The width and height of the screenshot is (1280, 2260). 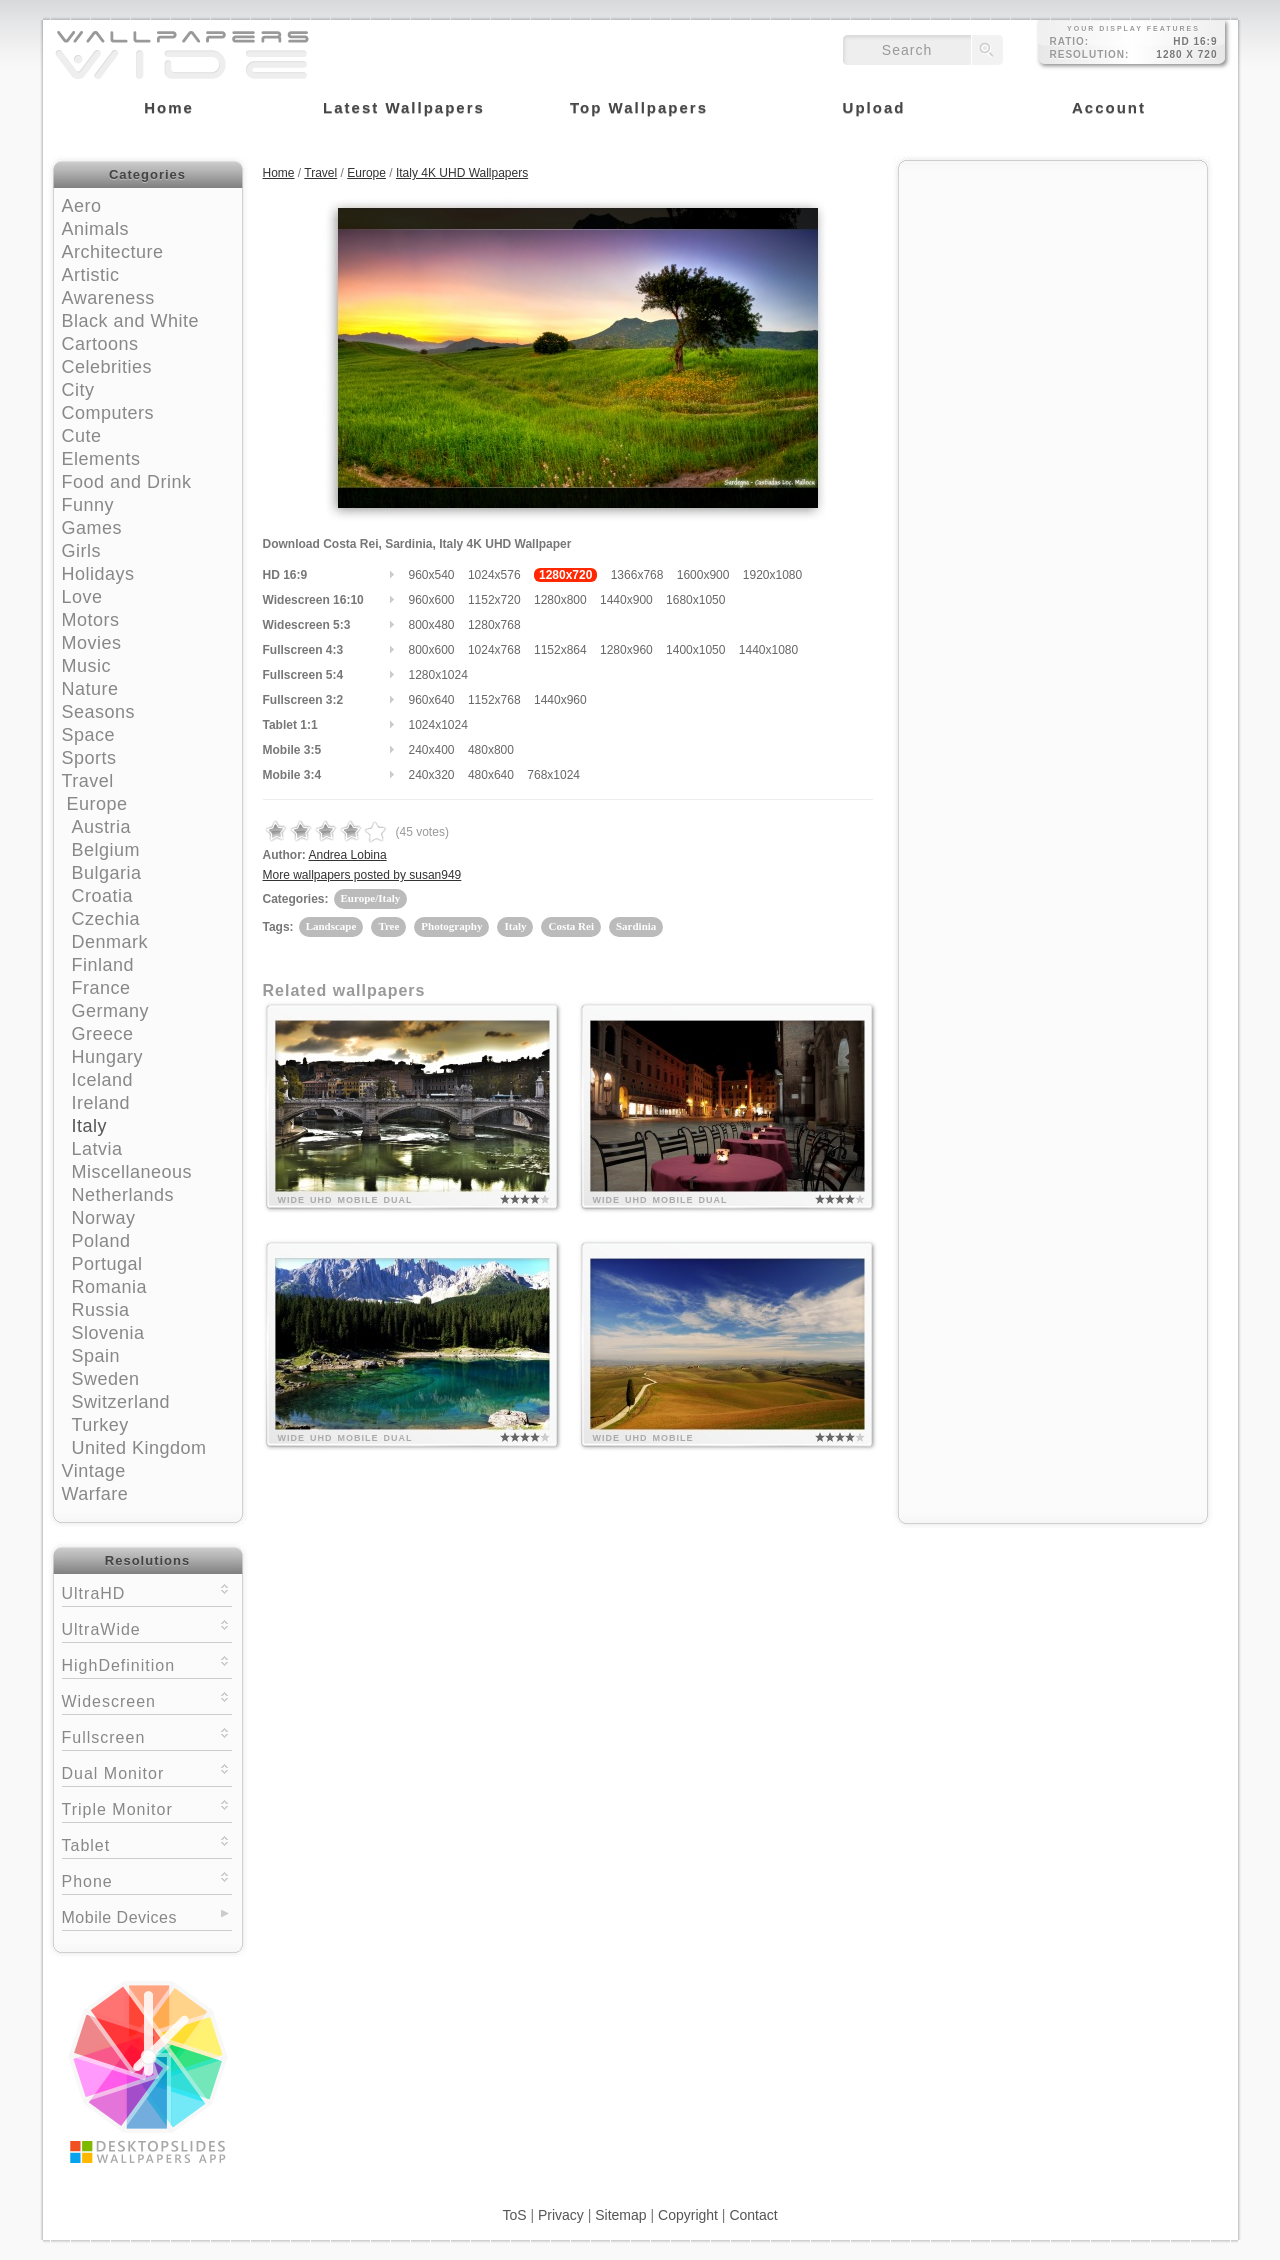 What do you see at coordinates (123, 1195) in the screenshot?
I see `Netherlands` at bounding box center [123, 1195].